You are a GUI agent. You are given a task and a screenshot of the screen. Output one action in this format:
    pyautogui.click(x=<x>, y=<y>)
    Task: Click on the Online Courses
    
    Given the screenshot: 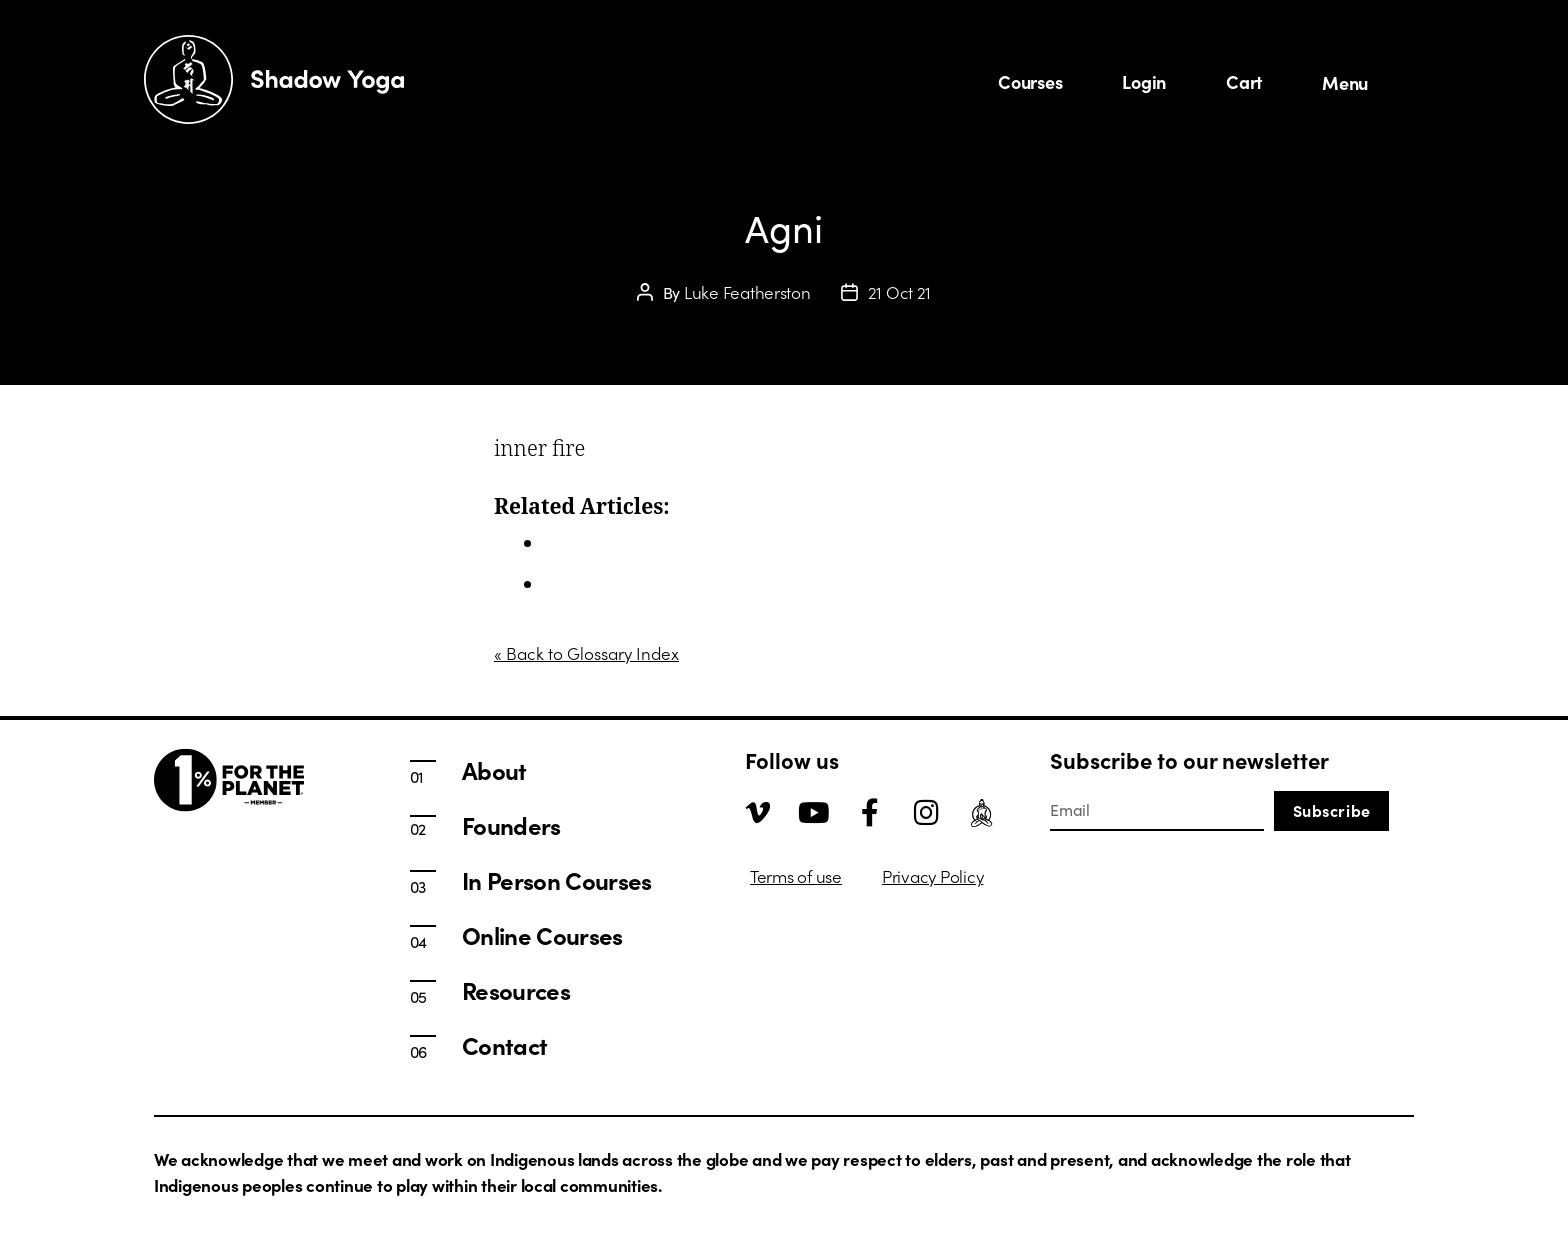 What is the action you would take?
    pyautogui.click(x=542, y=935)
    